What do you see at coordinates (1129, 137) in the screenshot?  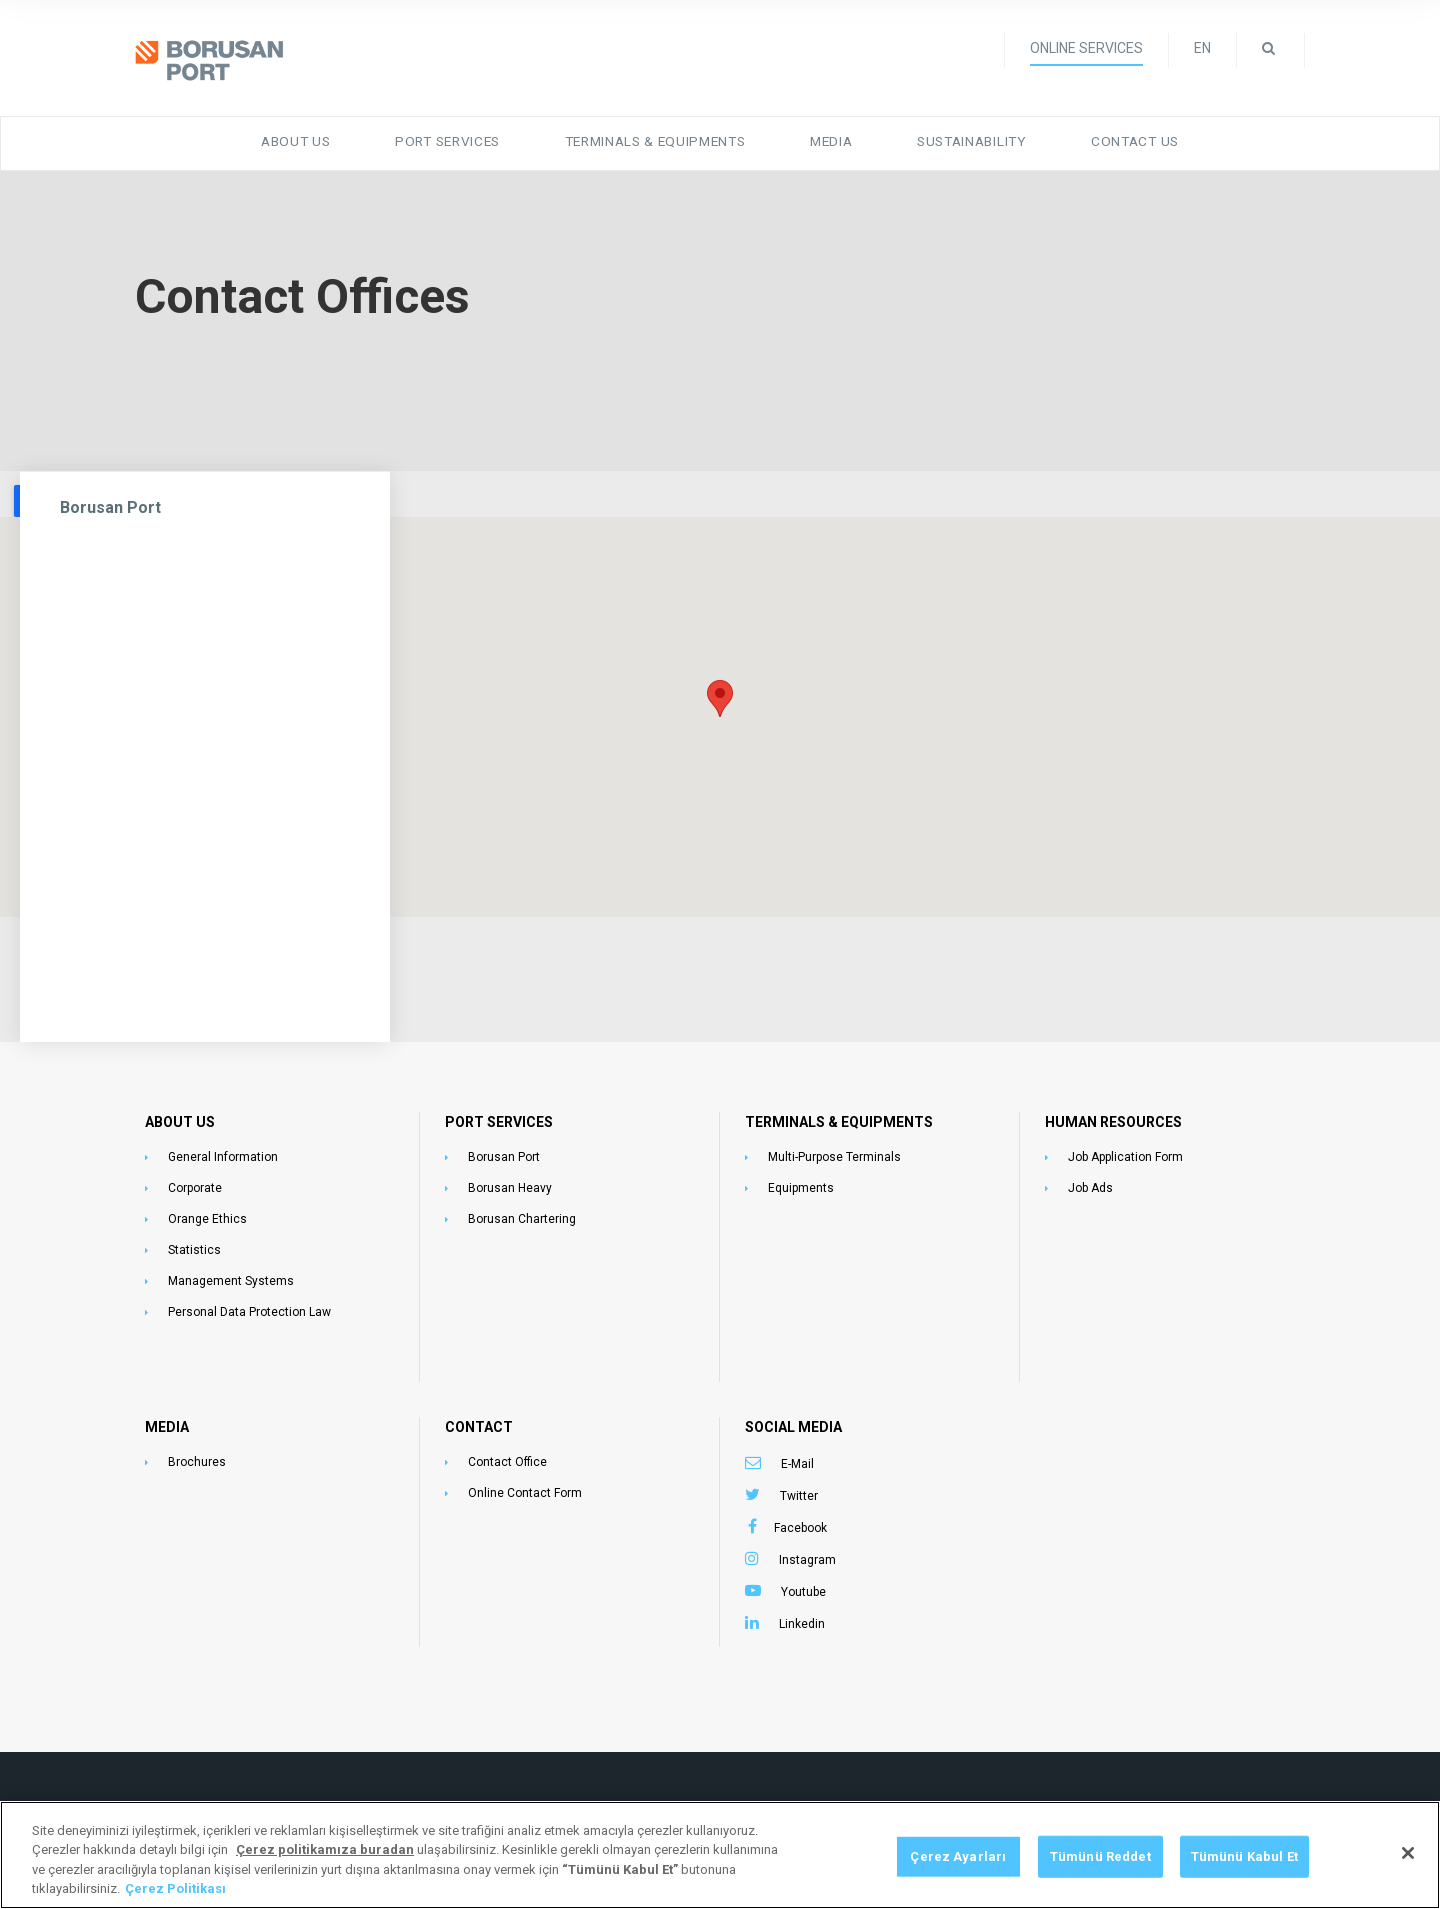 I see `Contact Us` at bounding box center [1129, 137].